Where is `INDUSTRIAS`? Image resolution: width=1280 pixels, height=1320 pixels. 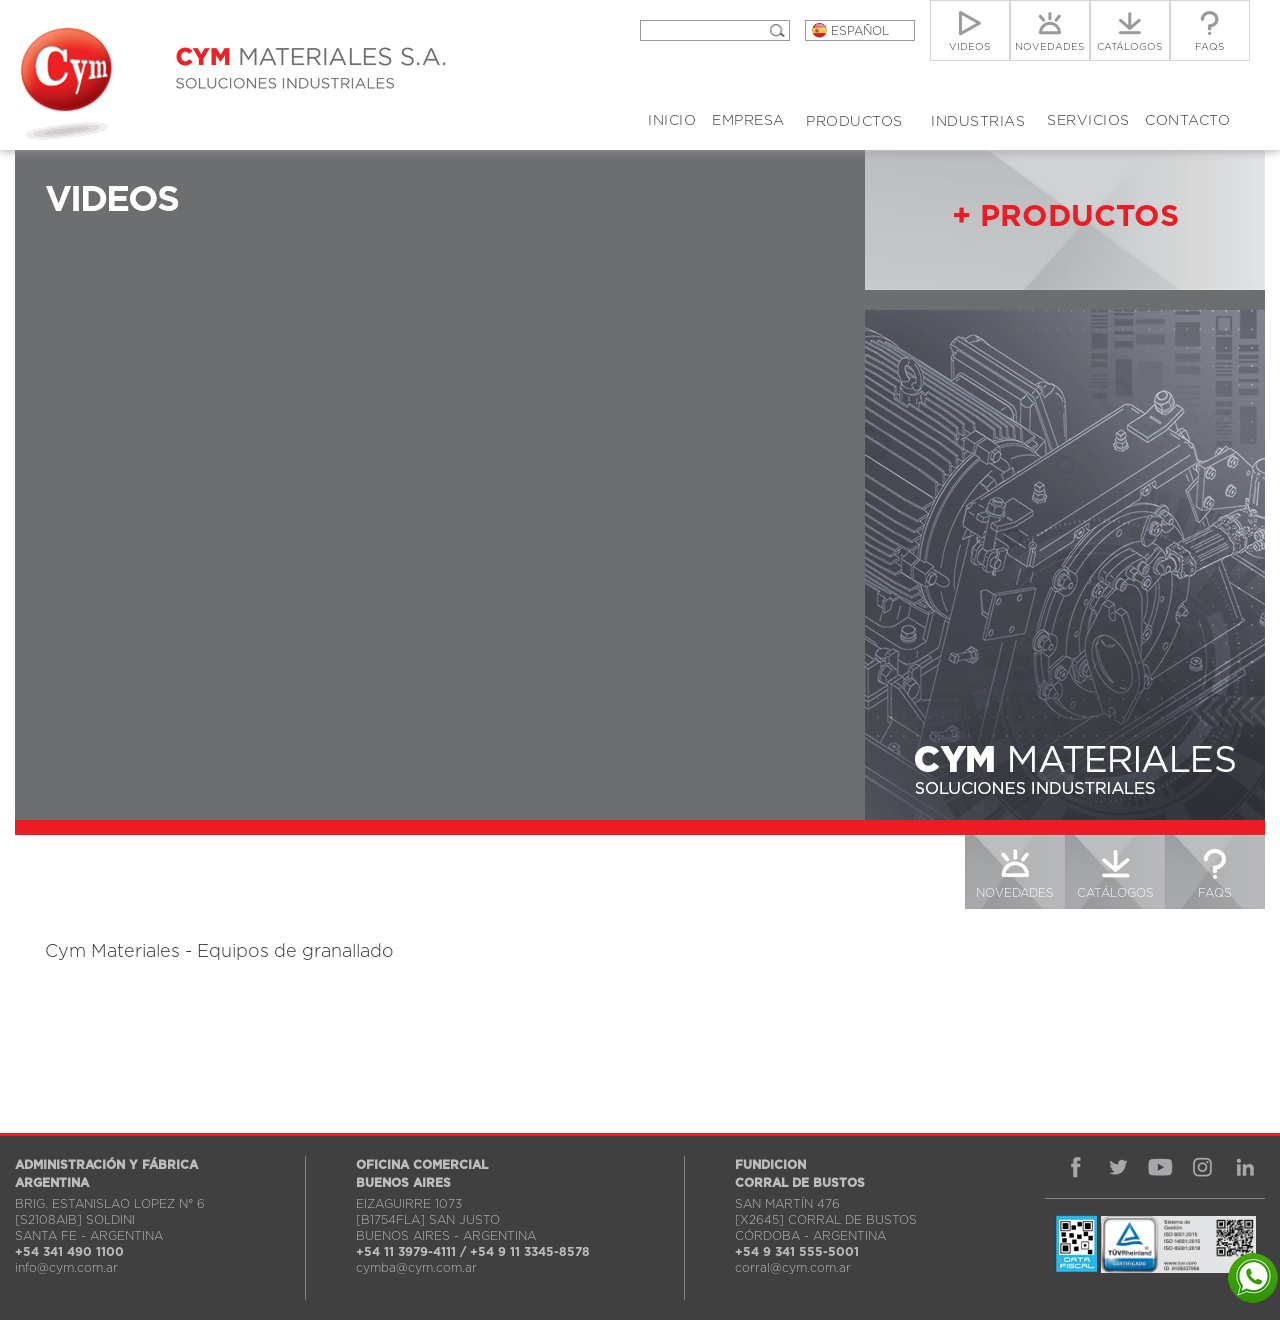
INDUSTRIAS is located at coordinates (978, 122).